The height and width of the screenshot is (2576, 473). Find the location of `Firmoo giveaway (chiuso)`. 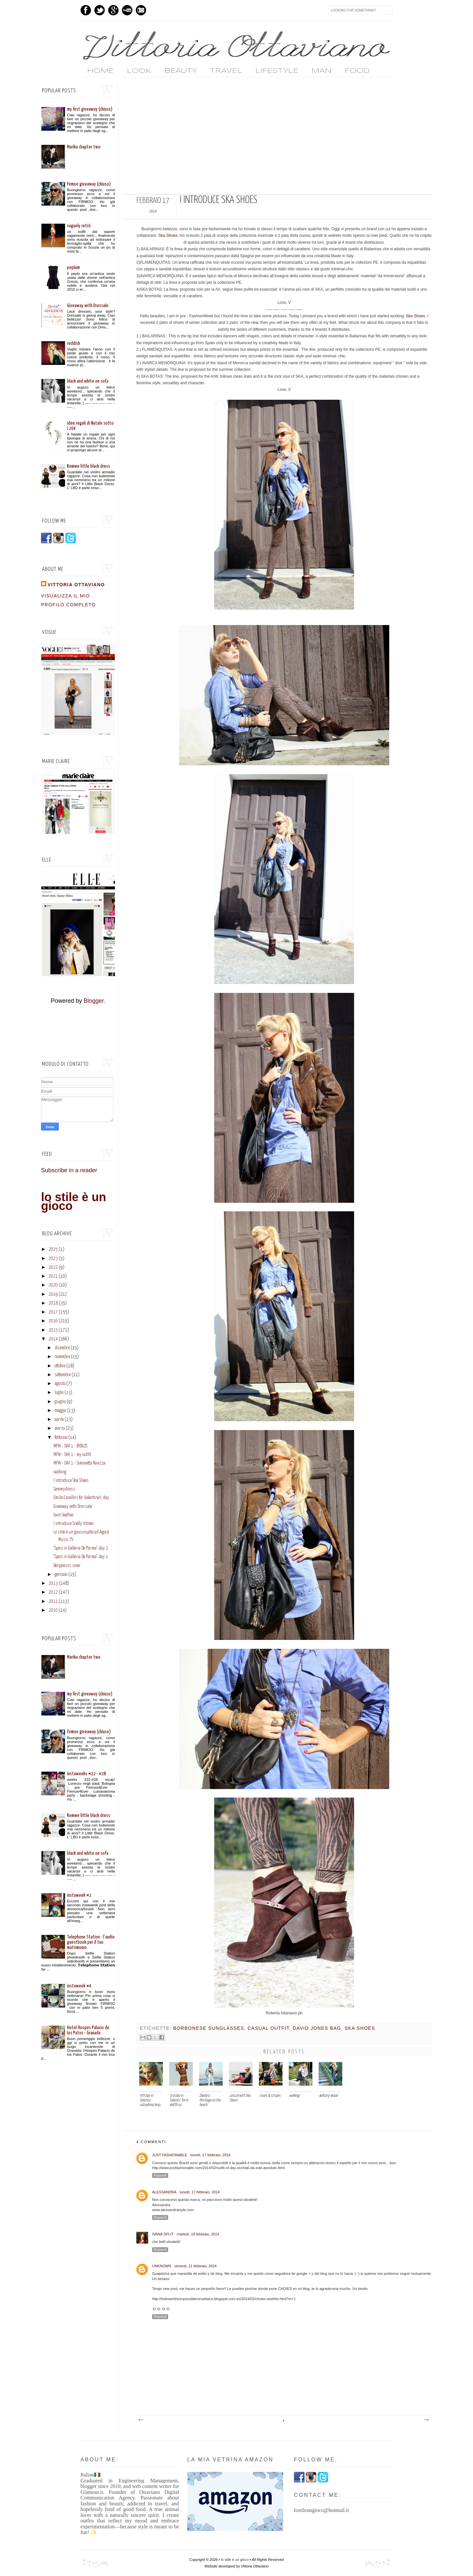

Firmoo giveaway (chiuso) is located at coordinates (89, 184).